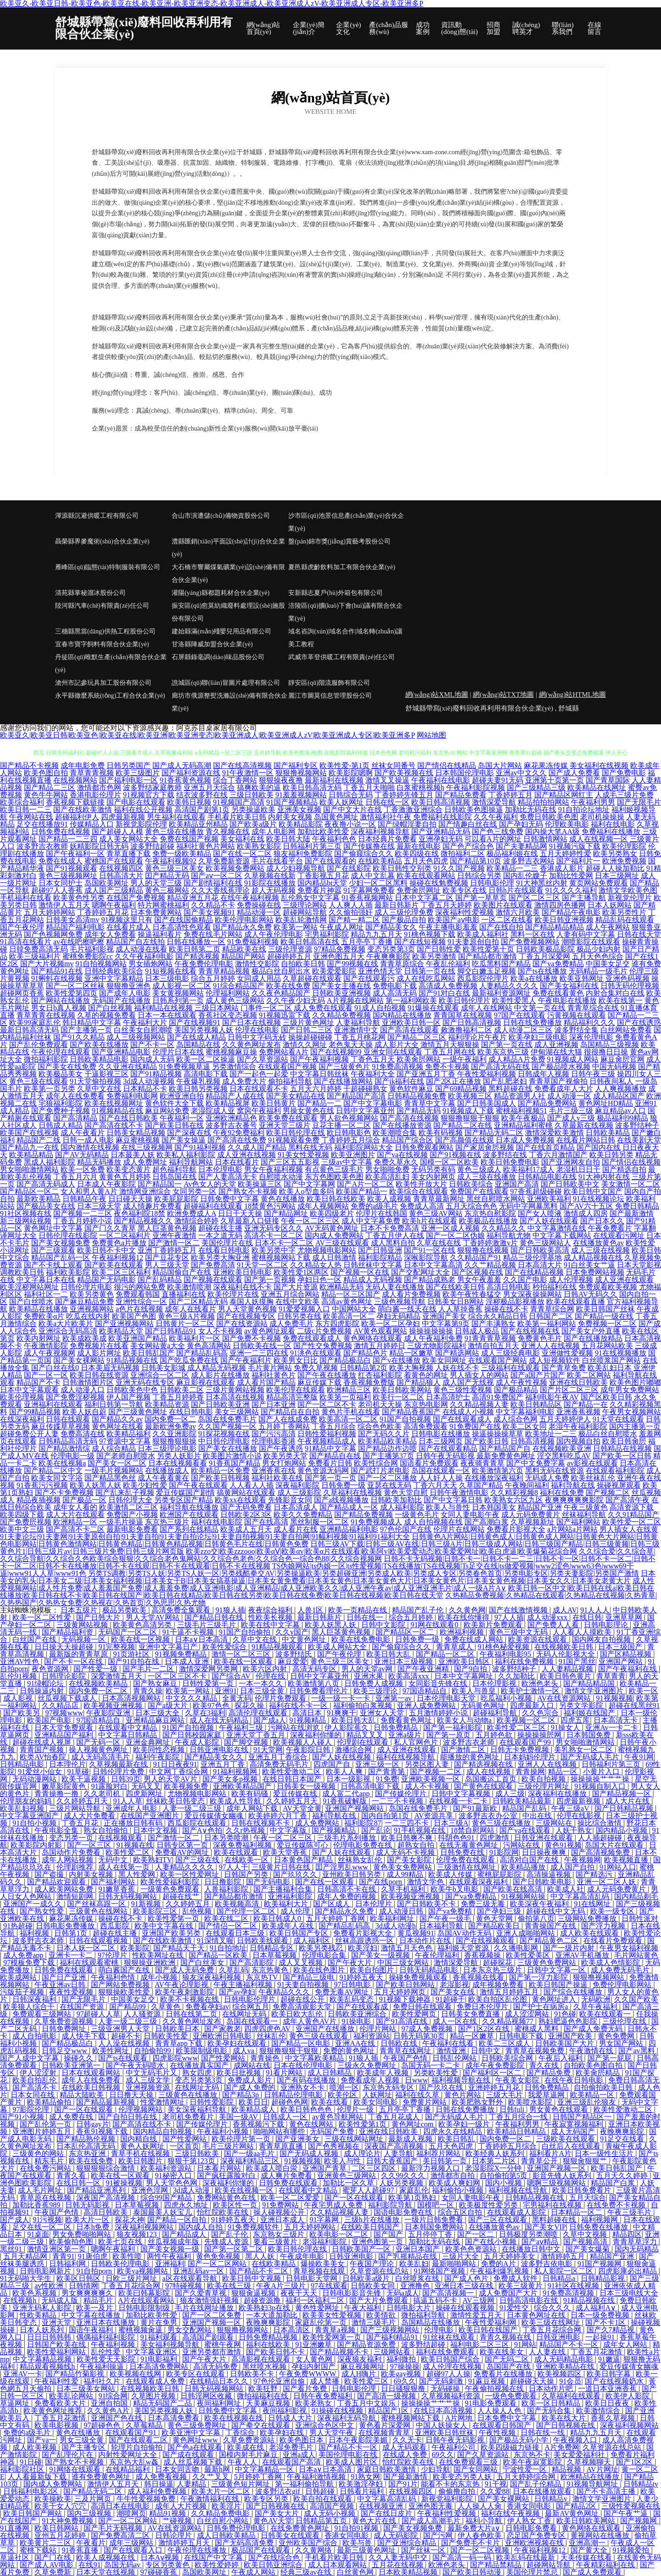 This screenshot has width=661, height=2576. What do you see at coordinates (404, 1661) in the screenshot?
I see `亚洲日本三级视频` at bounding box center [404, 1661].